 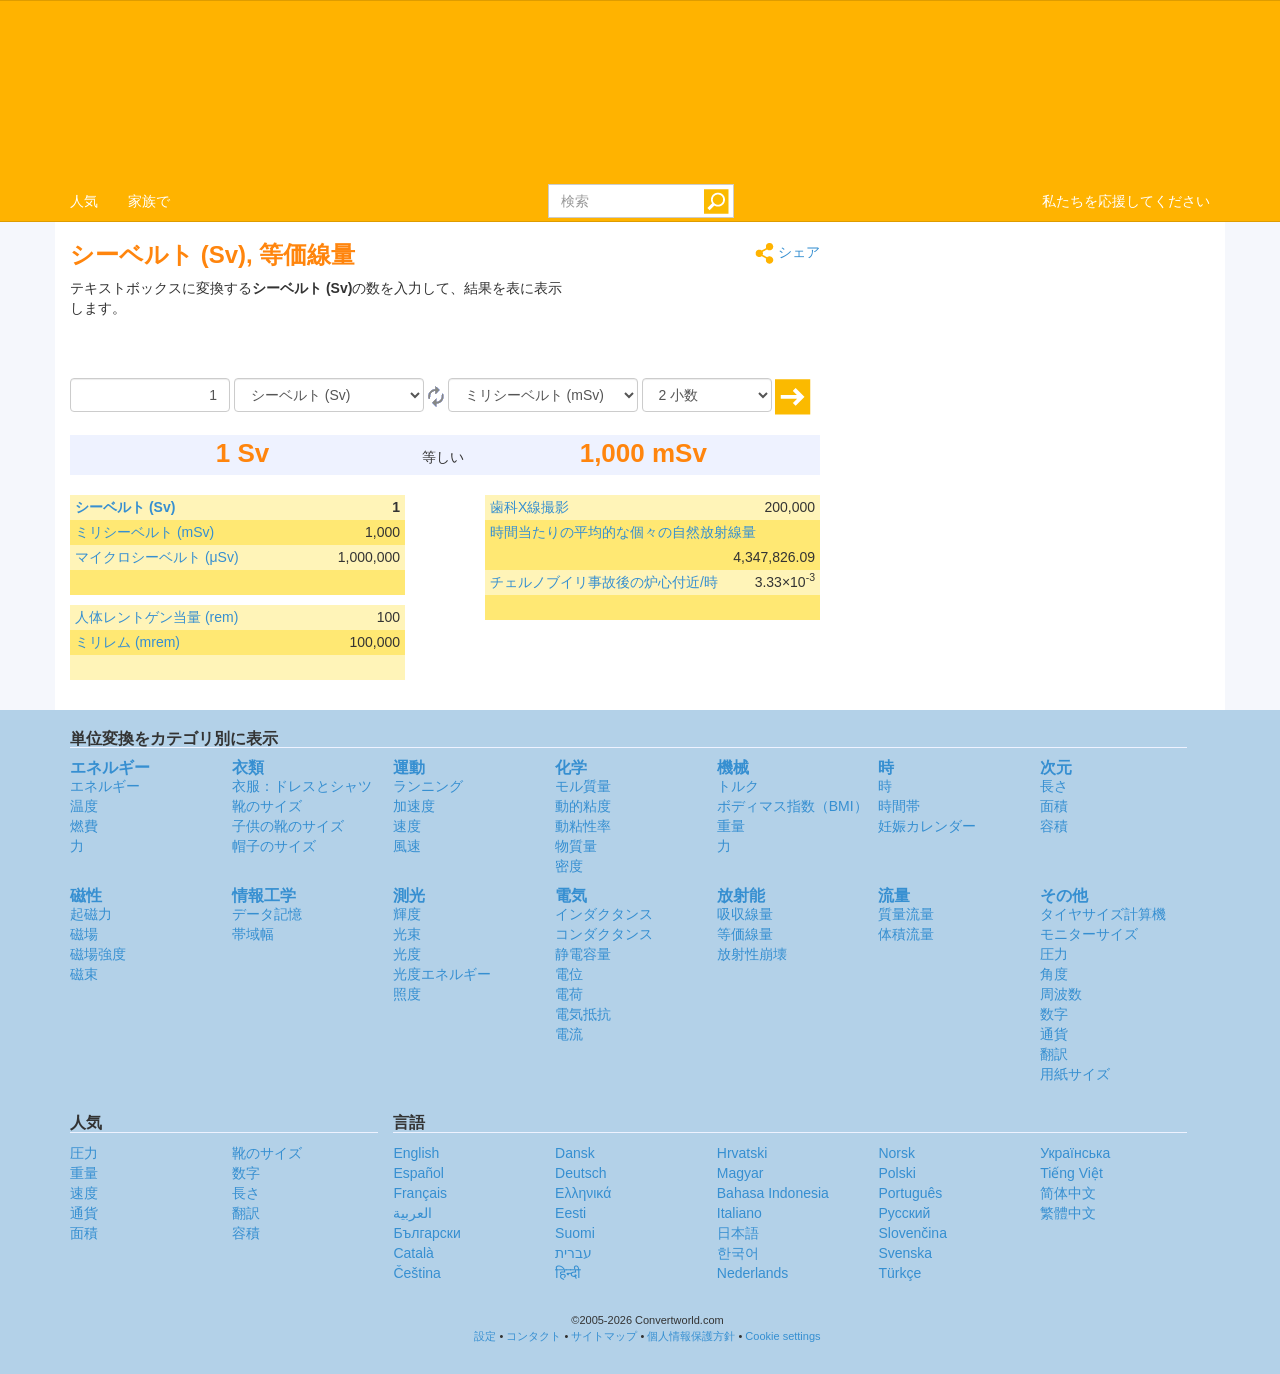 What do you see at coordinates (1054, 1034) in the screenshot?
I see `通貨` at bounding box center [1054, 1034].